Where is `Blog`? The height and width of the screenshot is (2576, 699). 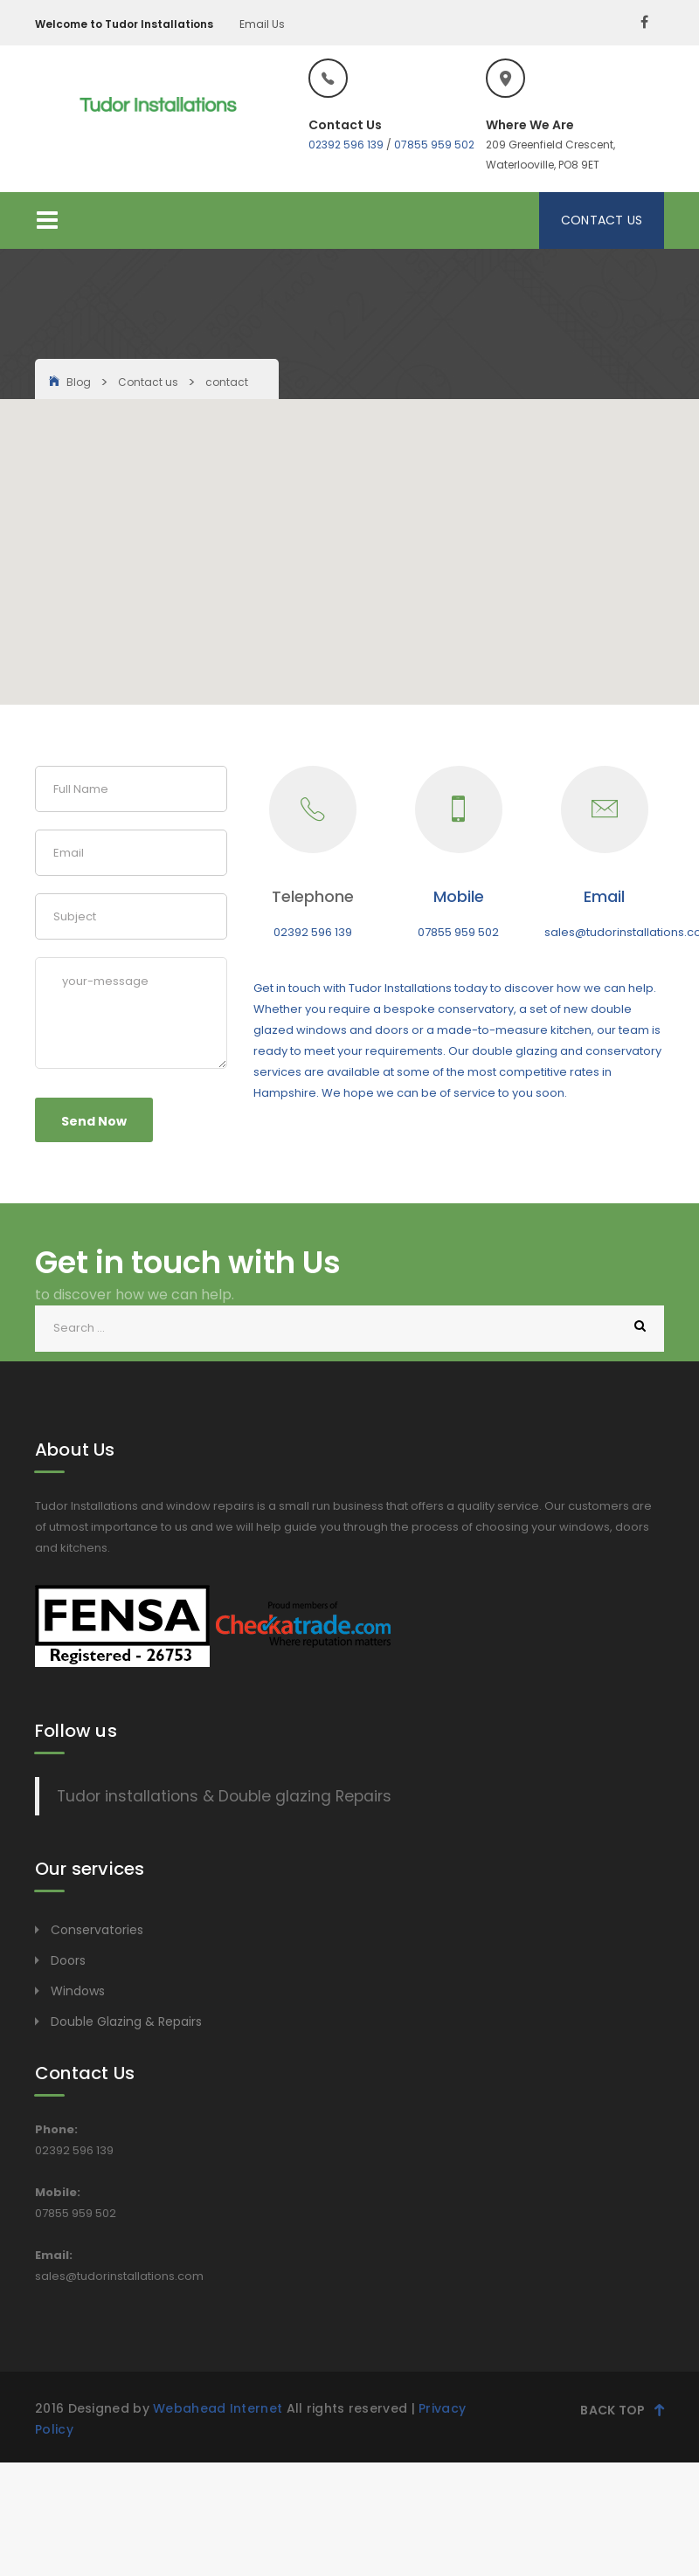 Blog is located at coordinates (78, 382).